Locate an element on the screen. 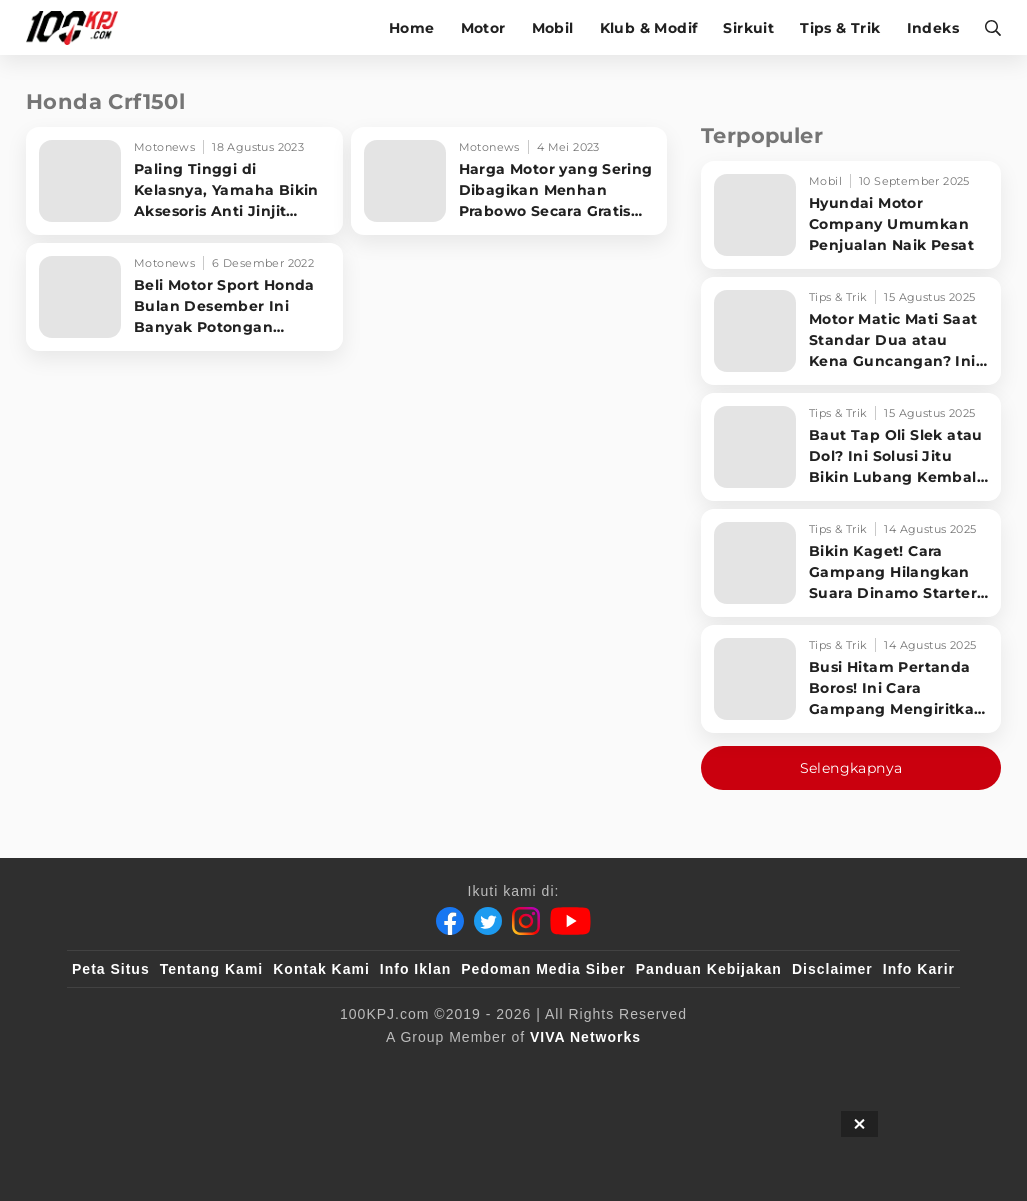 This screenshot has width=1027, height=1201. [sahijab] is located at coordinates (302, 1070).